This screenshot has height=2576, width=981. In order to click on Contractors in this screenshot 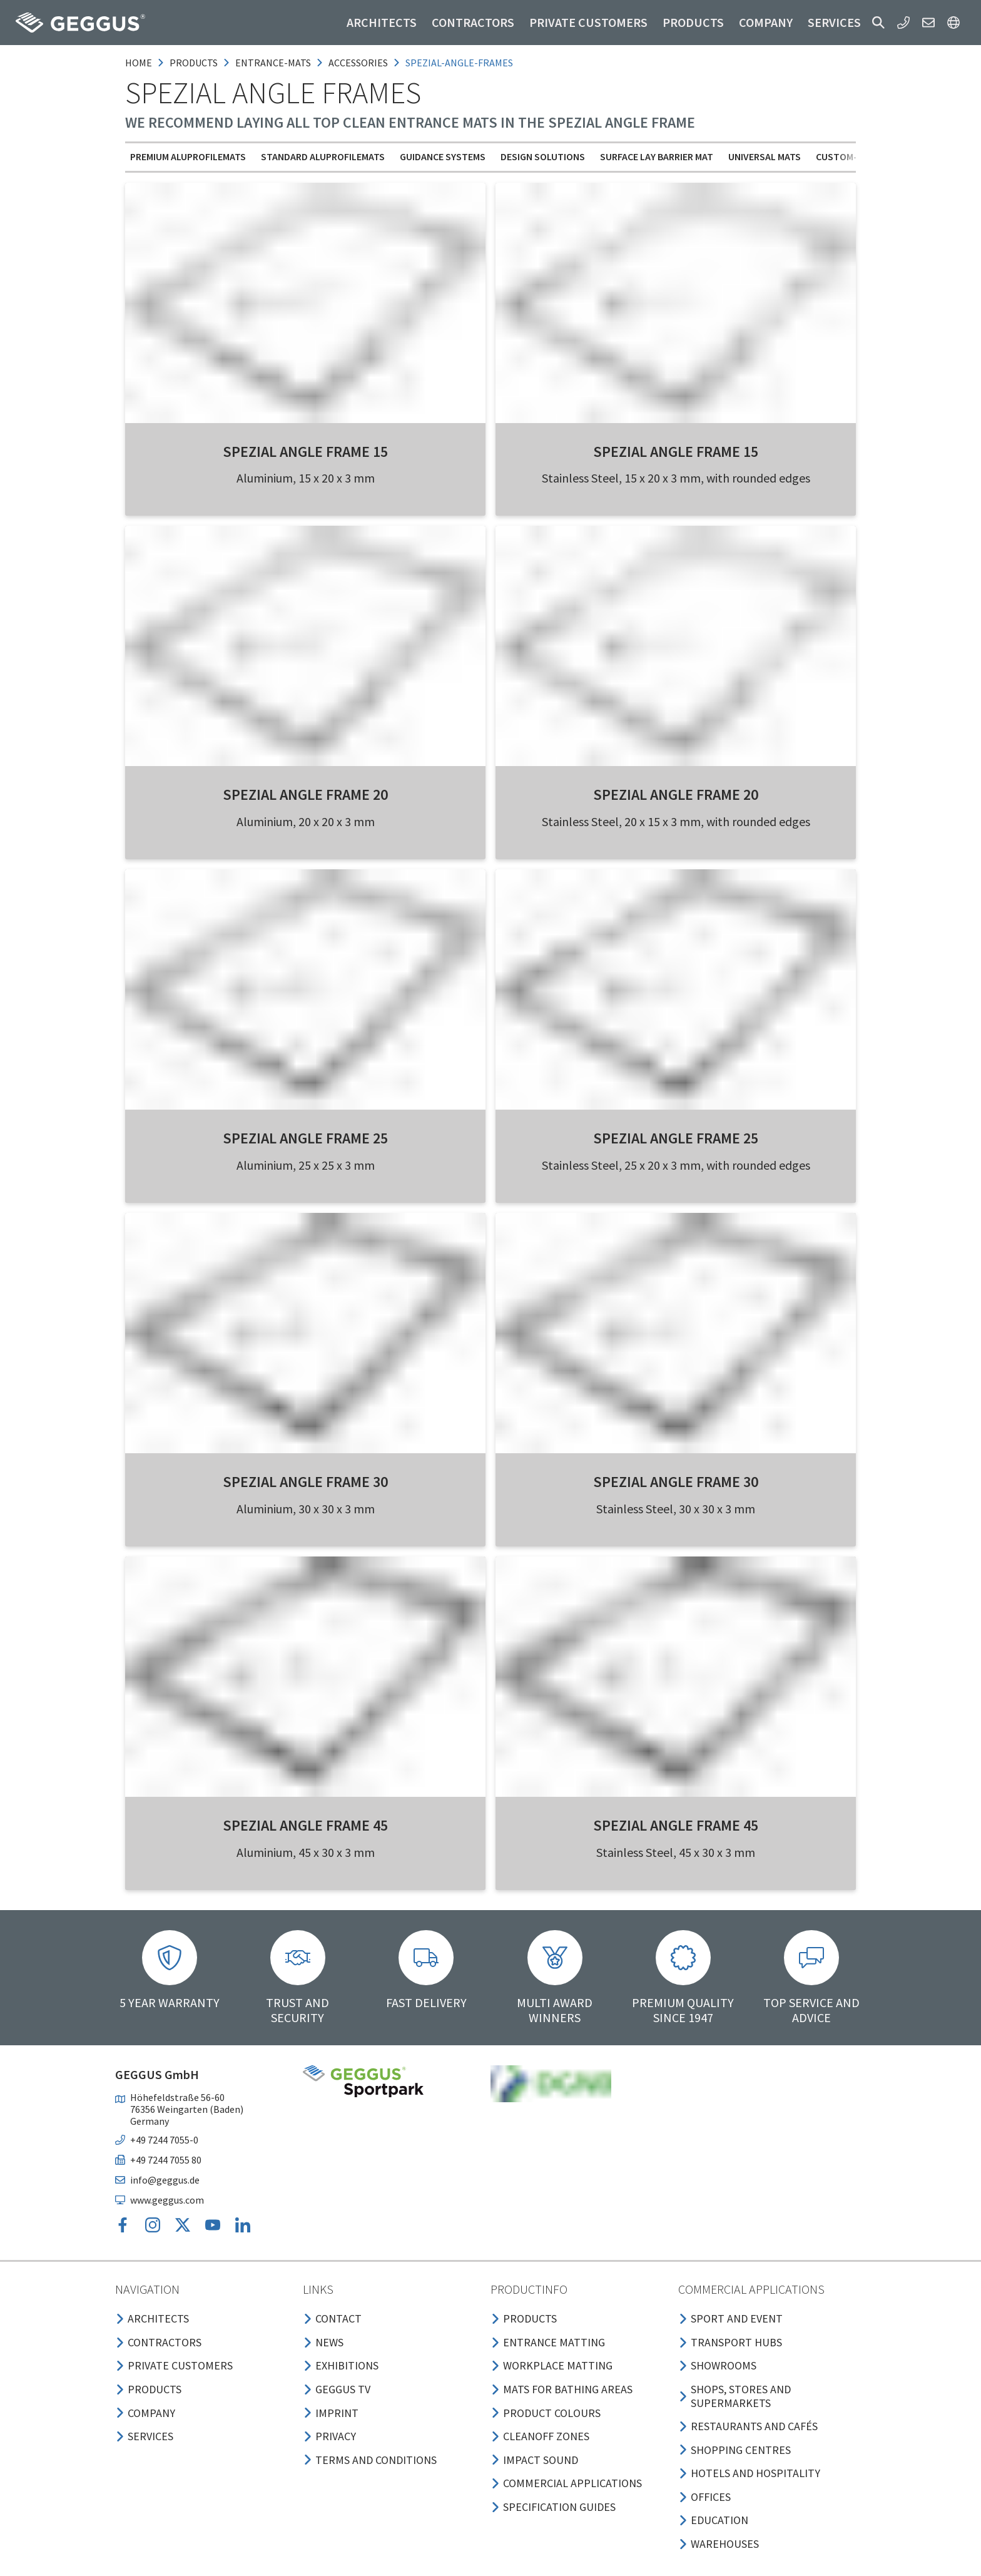, I will do `click(473, 22)`.